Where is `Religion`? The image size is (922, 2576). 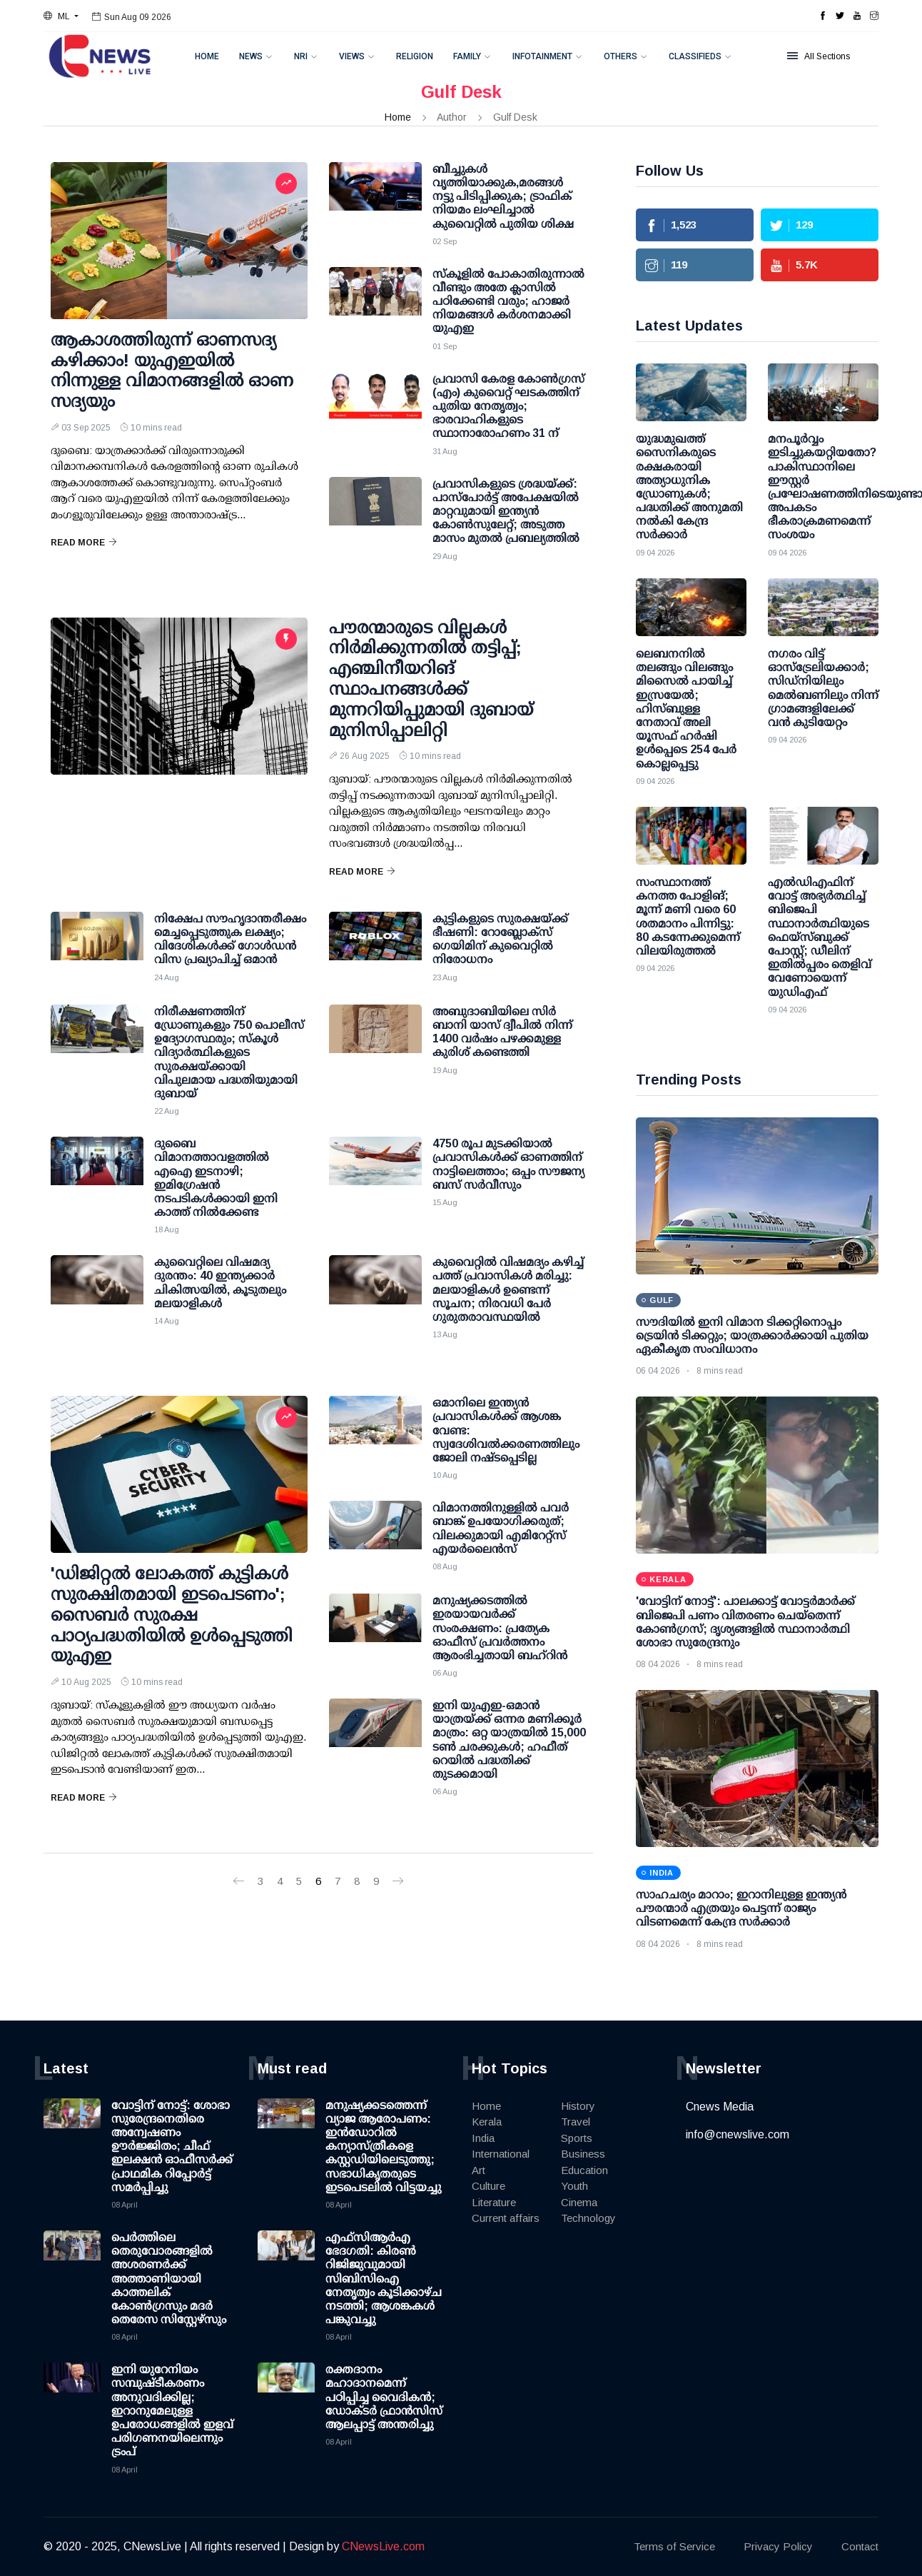
Religion is located at coordinates (414, 56).